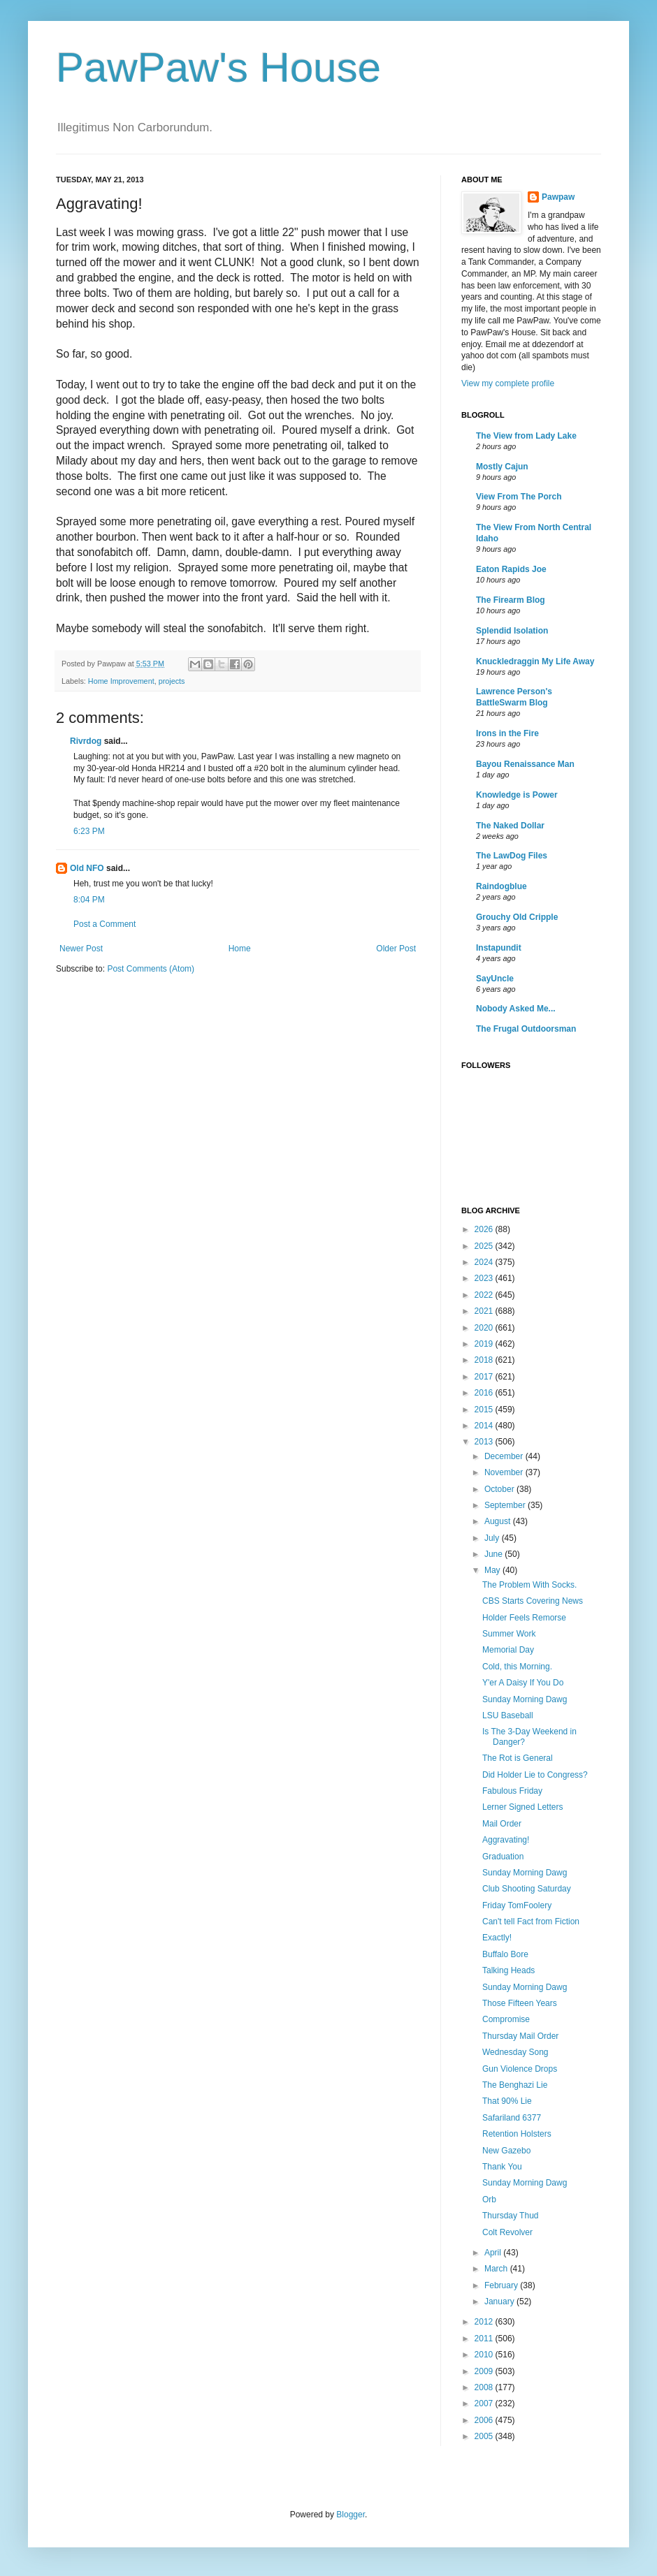 The width and height of the screenshot is (657, 2576). Describe the element at coordinates (485, 2403) in the screenshot. I see `2007` at that location.